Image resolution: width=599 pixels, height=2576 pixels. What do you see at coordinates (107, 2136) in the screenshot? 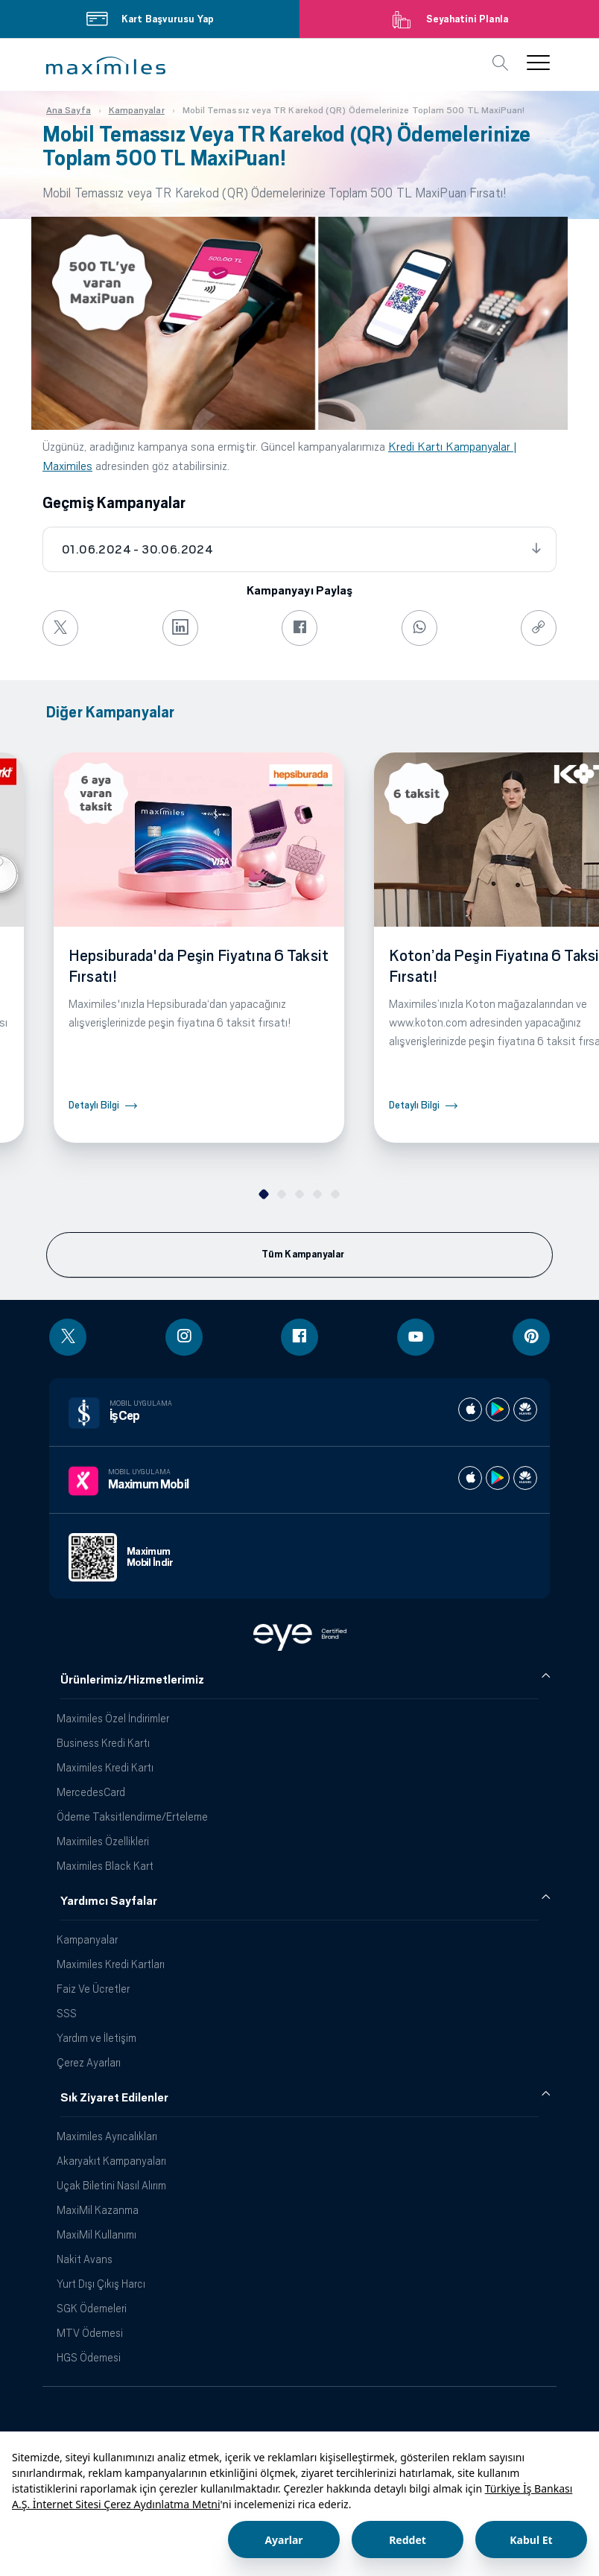
I see `Maximiles Ayrıcalıkları` at bounding box center [107, 2136].